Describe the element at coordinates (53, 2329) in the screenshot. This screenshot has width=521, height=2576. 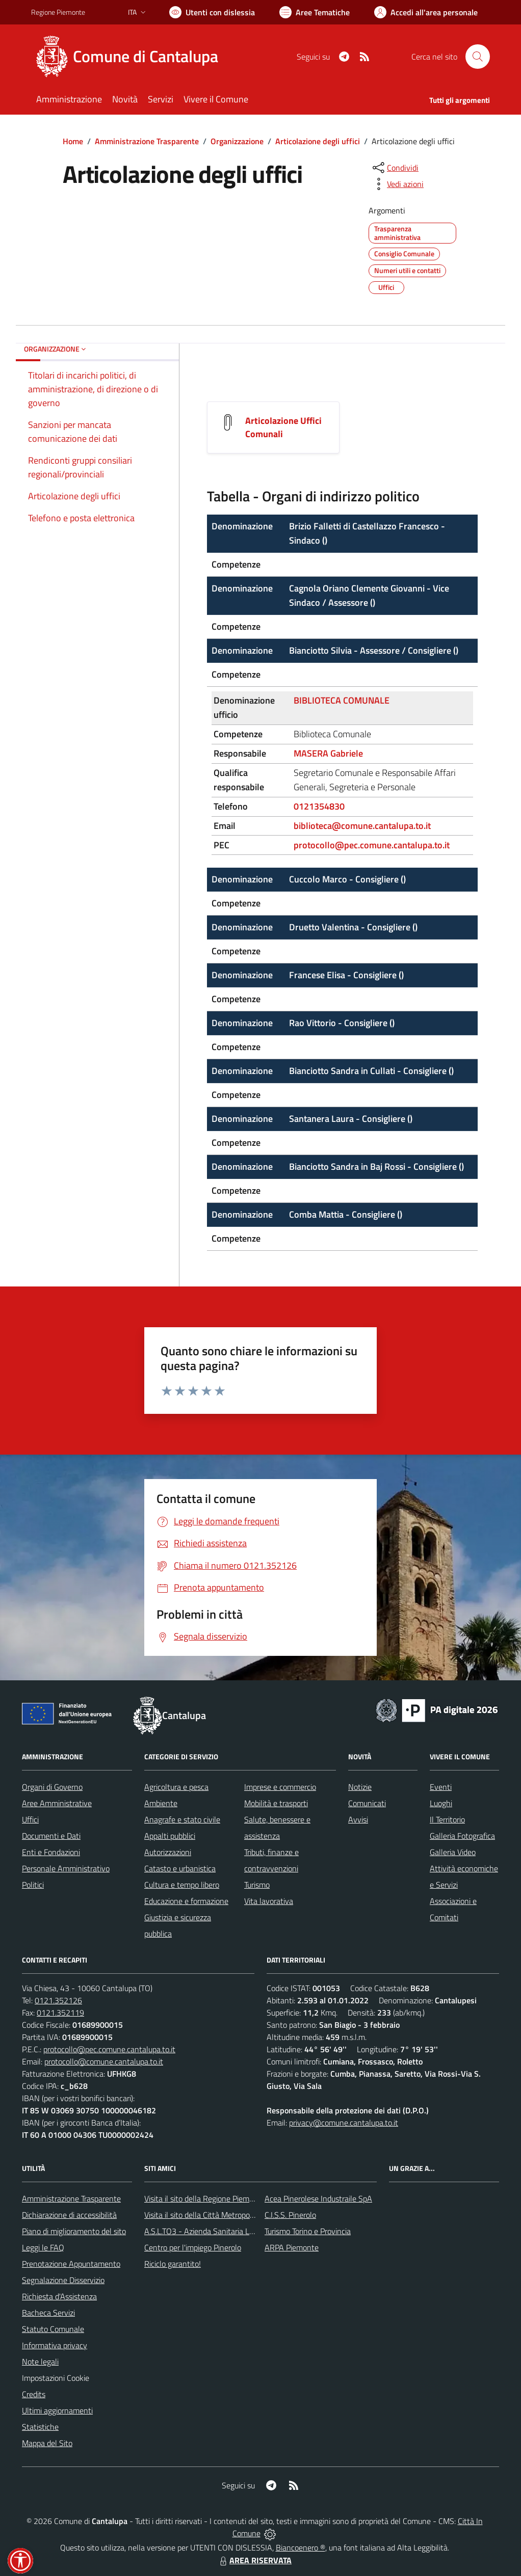
I see `Statuto Comunale` at that location.